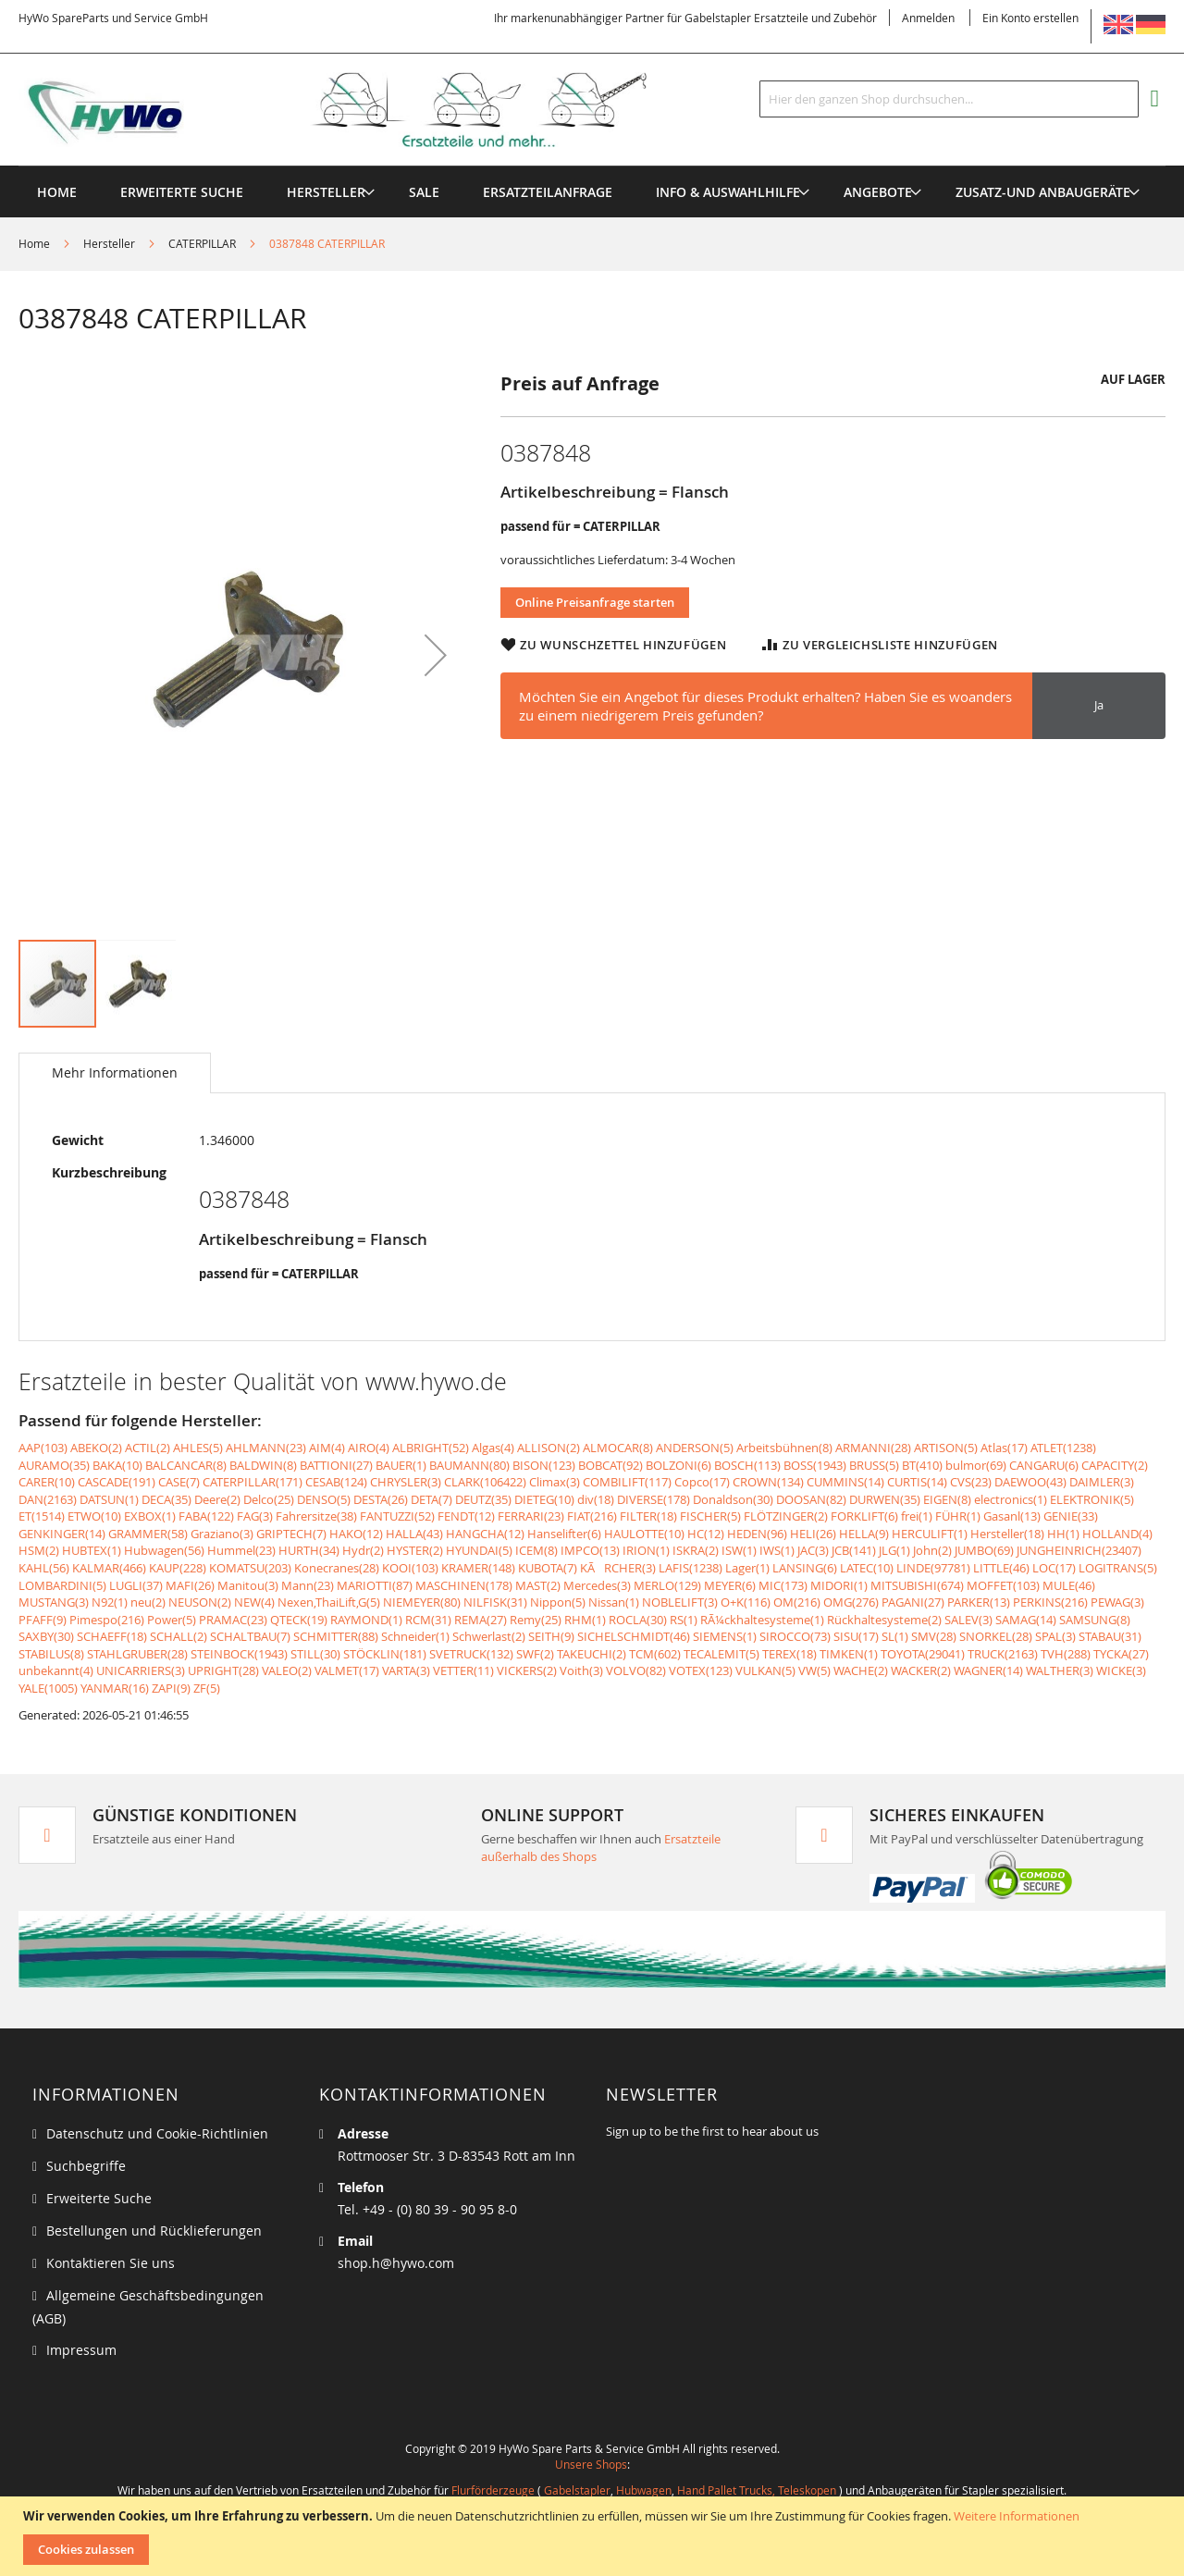 The image size is (1184, 2576). What do you see at coordinates (873, 1447) in the screenshot?
I see `ARMANNI(28)` at bounding box center [873, 1447].